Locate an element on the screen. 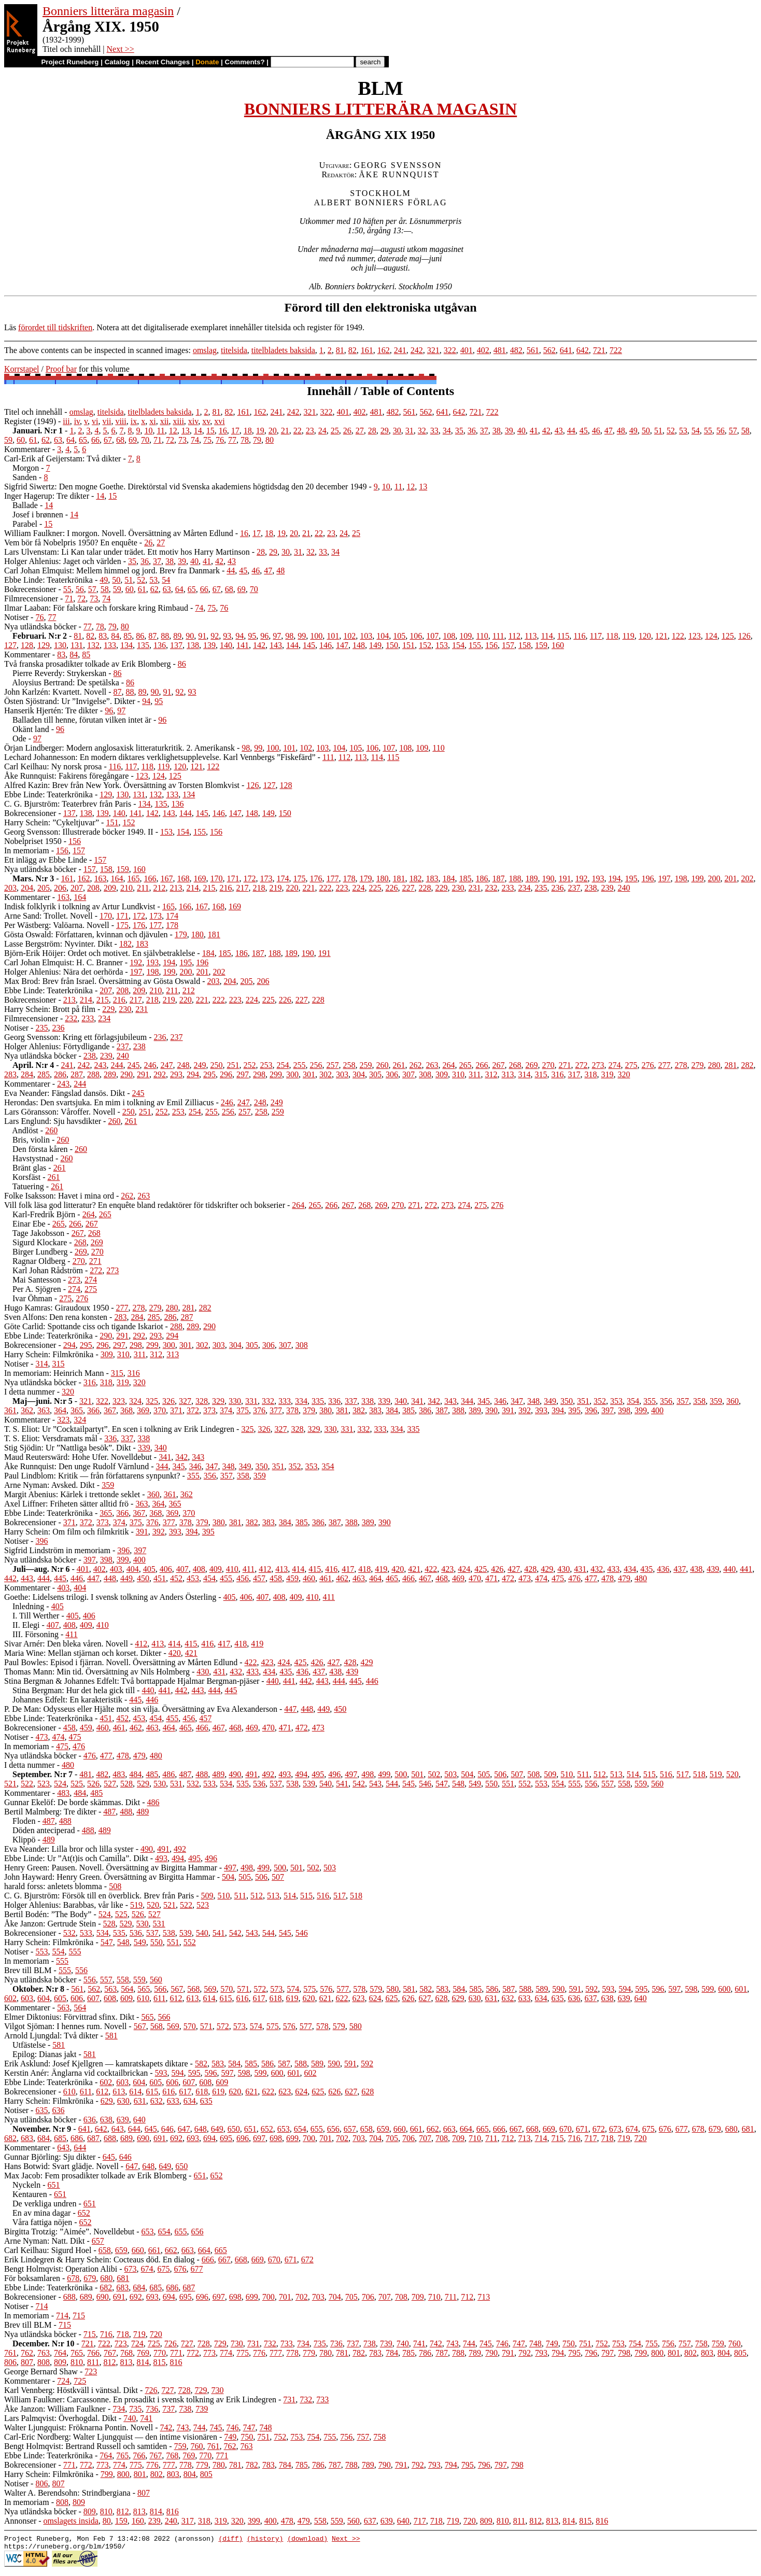 This screenshot has height=2576, width=761. 502 is located at coordinates (434, 1774).